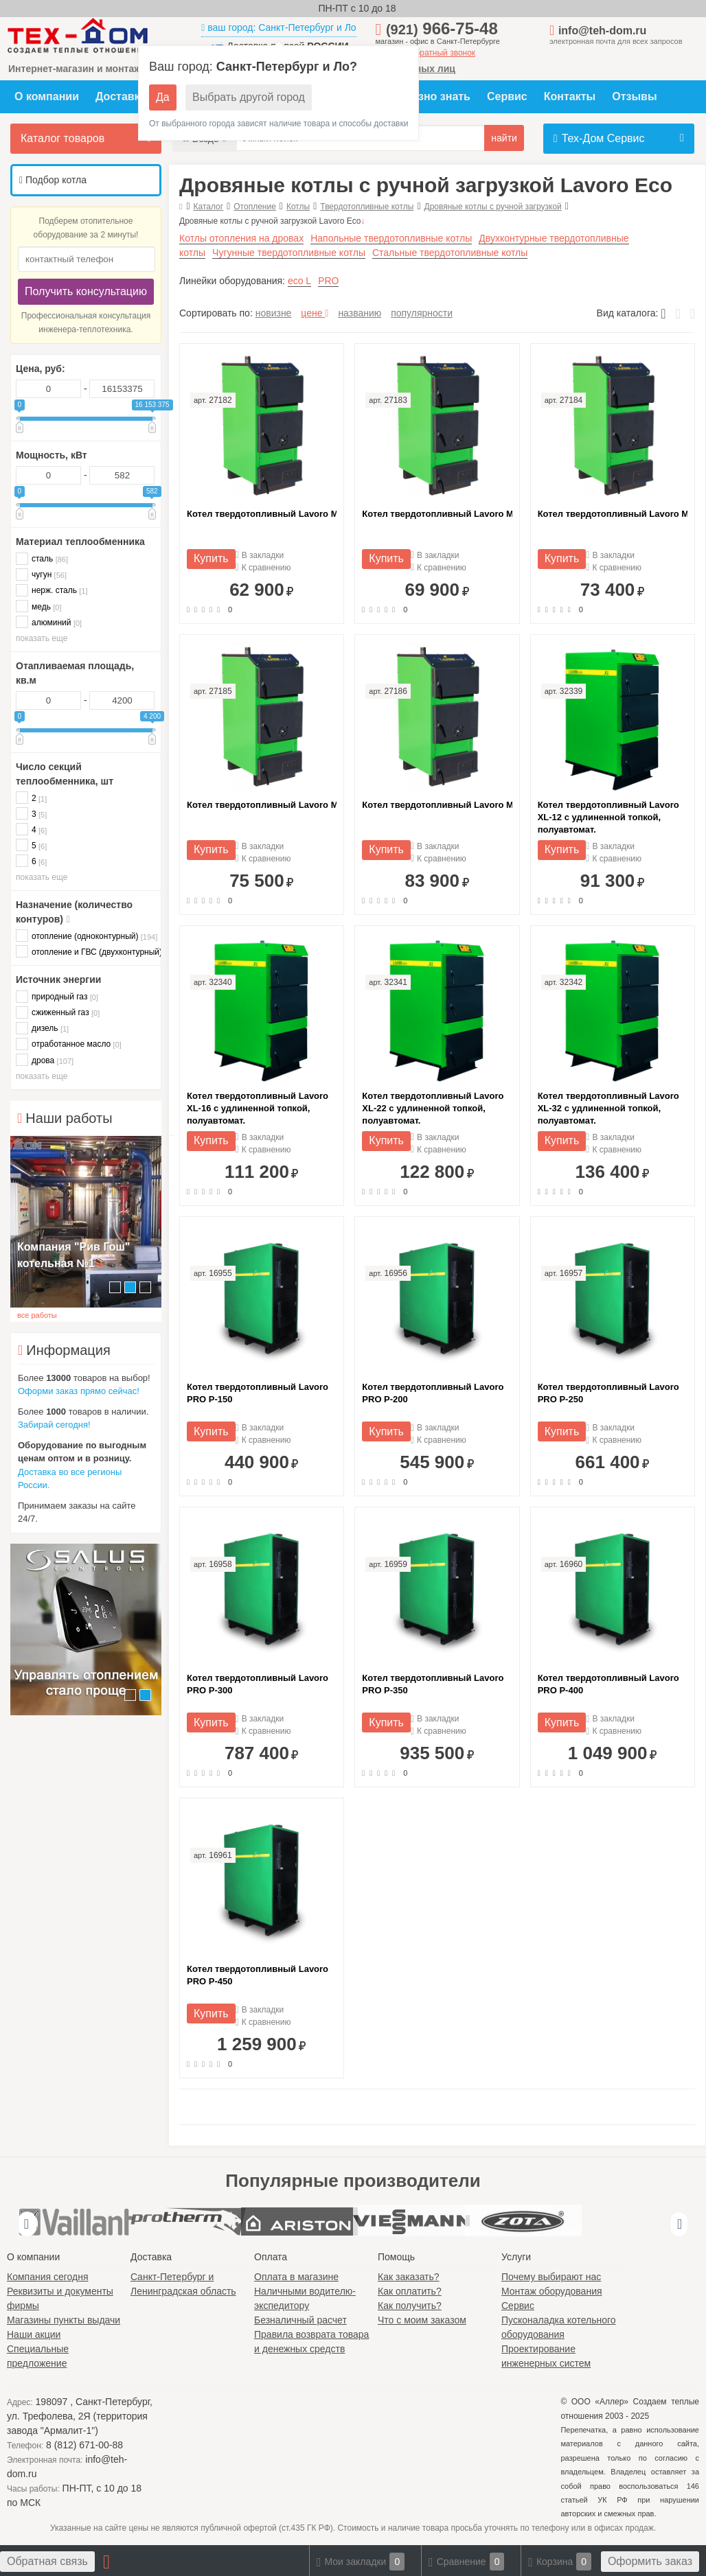 The width and height of the screenshot is (706, 2576). I want to click on Как заказать?, so click(409, 2276).